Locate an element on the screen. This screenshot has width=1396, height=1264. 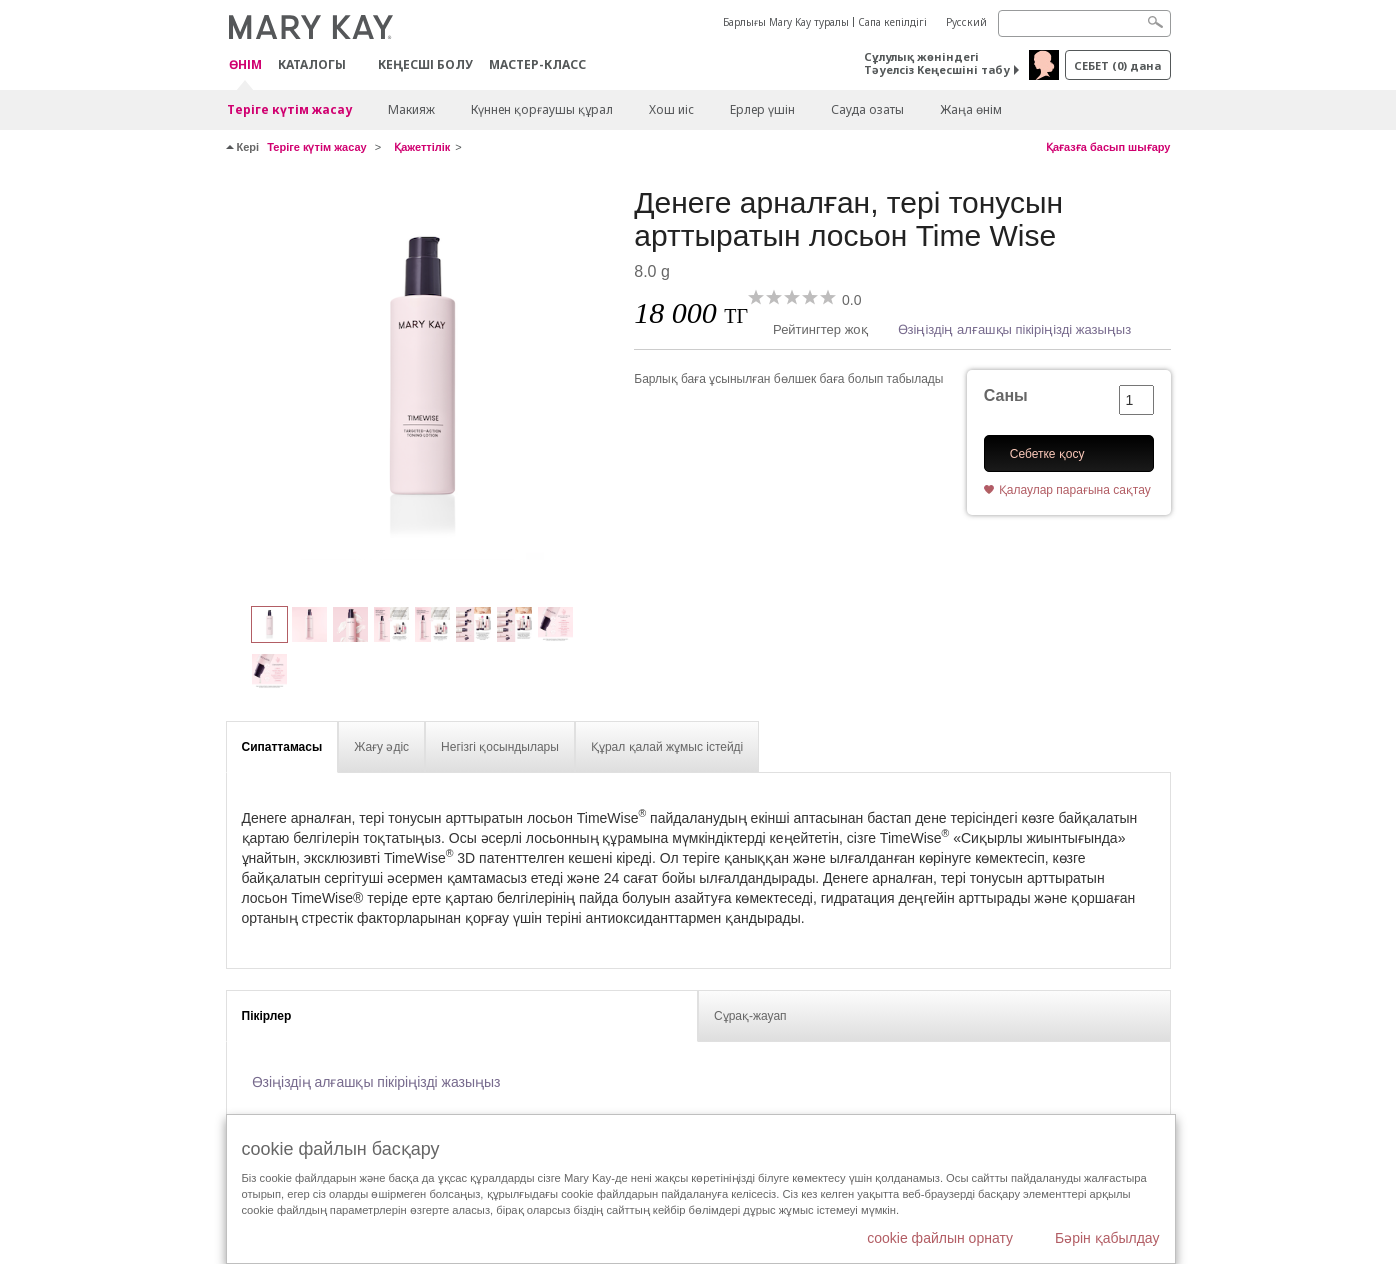
Сауда озаты is located at coordinates (867, 109).